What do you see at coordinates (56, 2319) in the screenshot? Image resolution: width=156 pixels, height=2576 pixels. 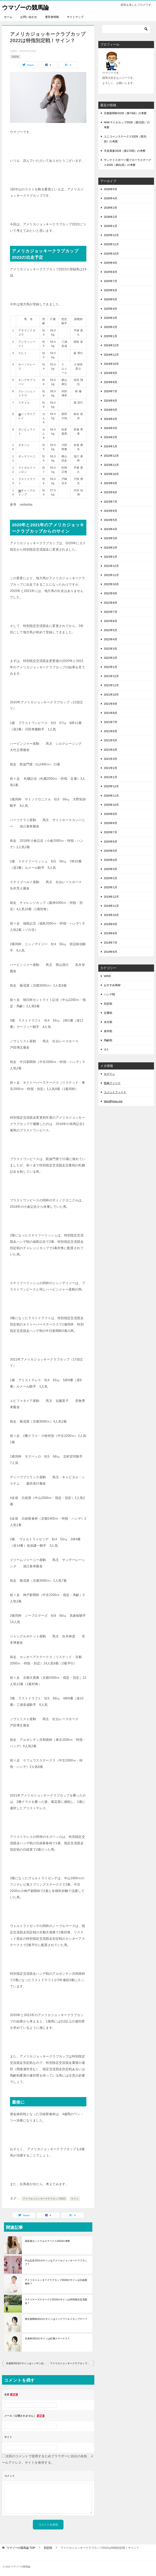 I see `東京新聞杯2021のサインはドバイワールドカップデー？` at bounding box center [56, 2319].